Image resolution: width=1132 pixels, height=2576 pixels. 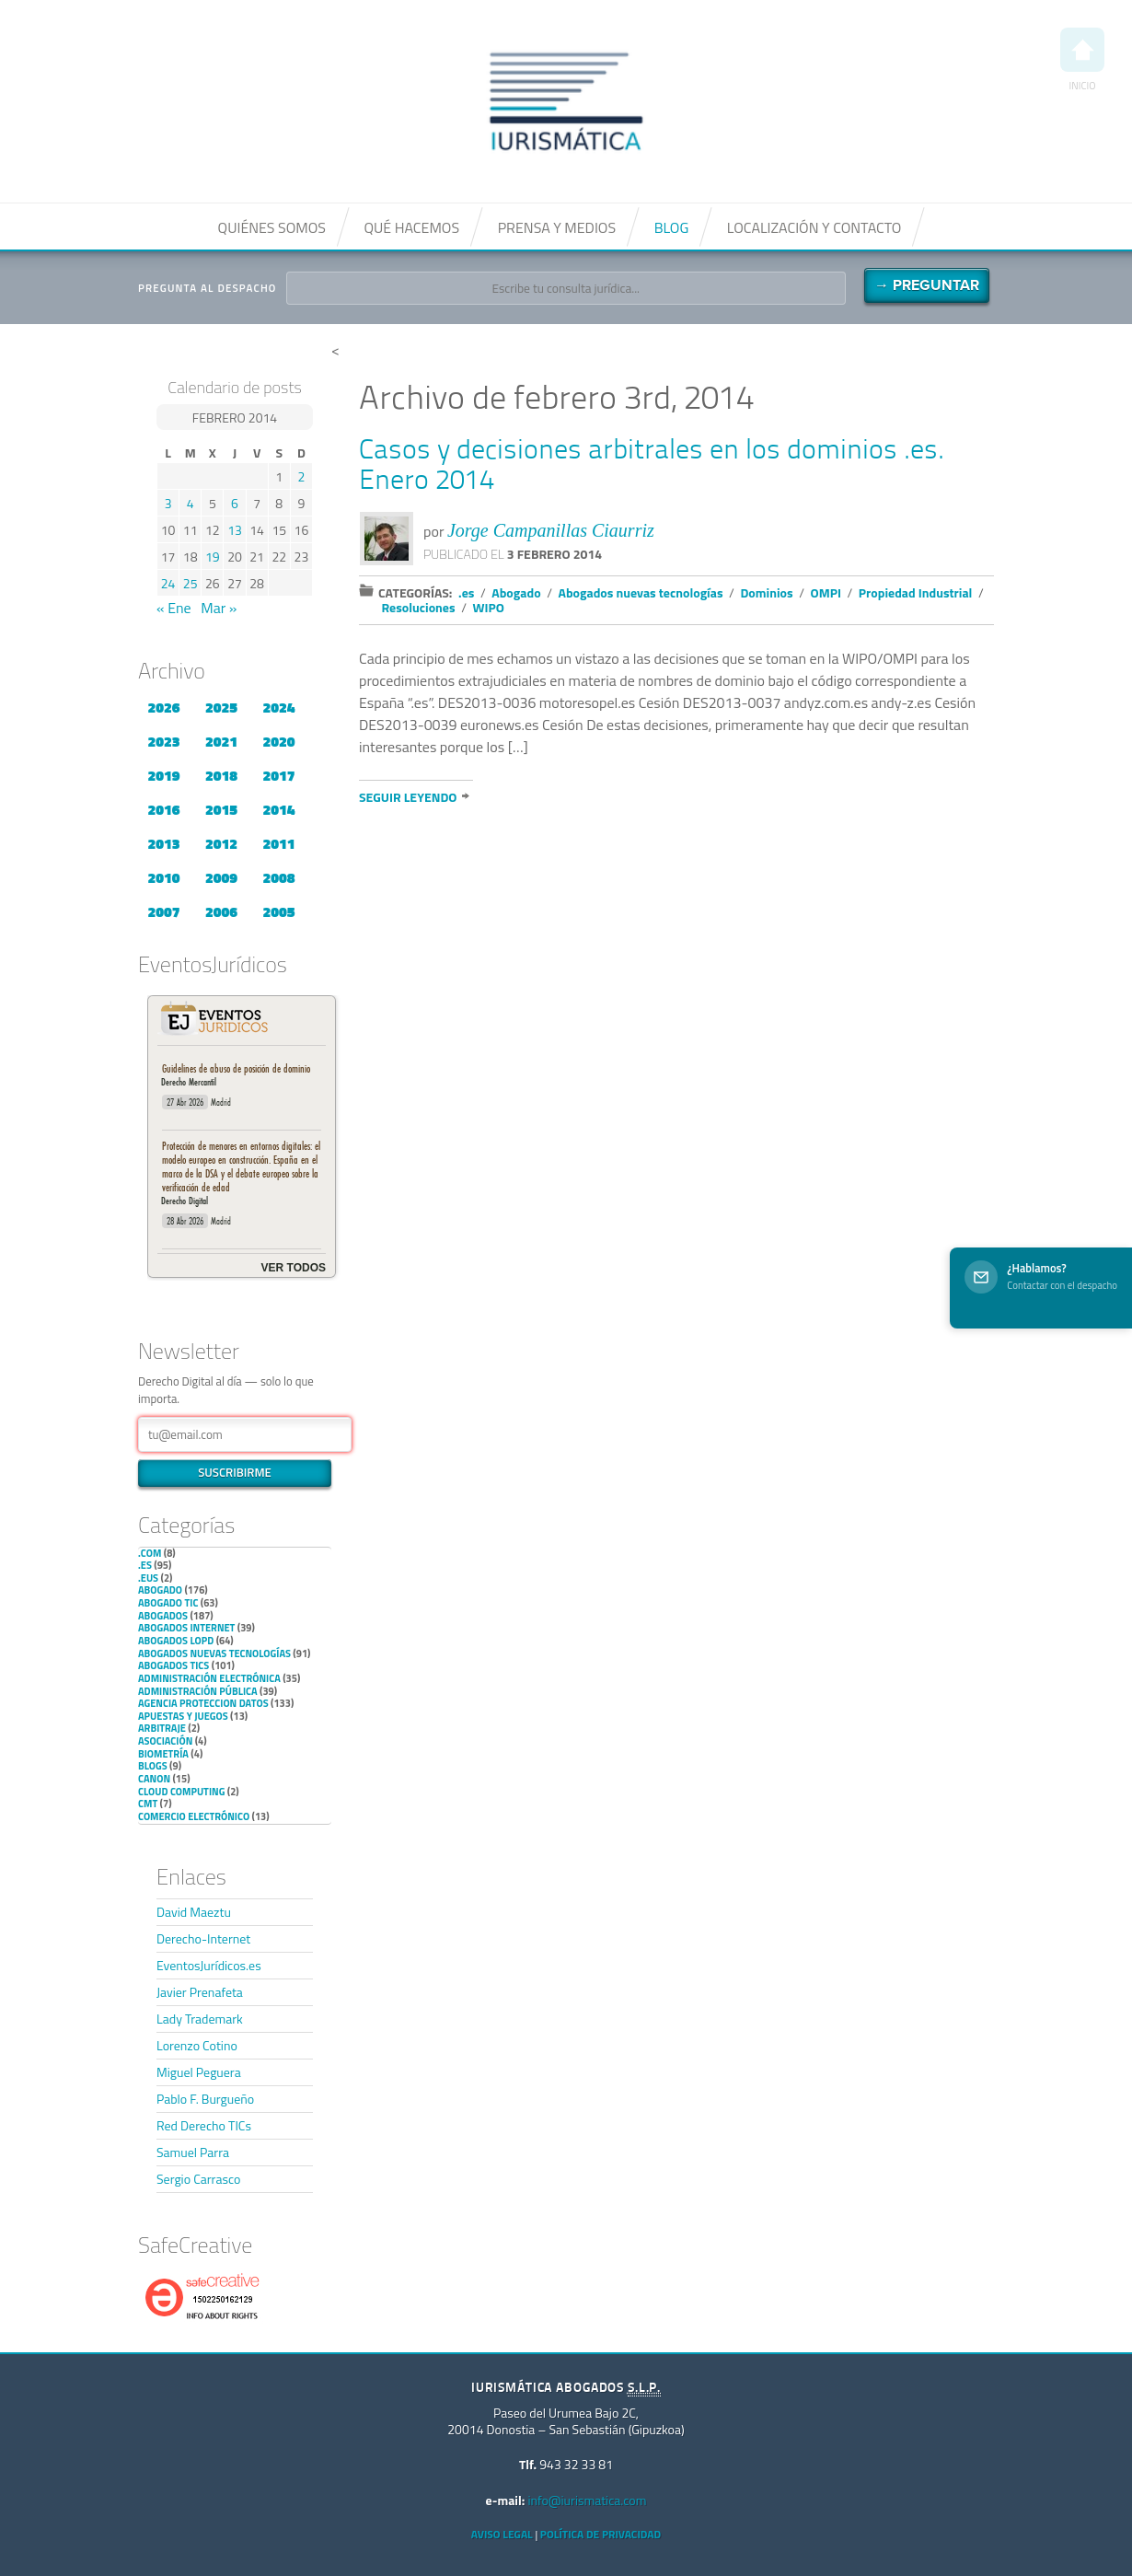 I want to click on 2005, so click(x=278, y=911).